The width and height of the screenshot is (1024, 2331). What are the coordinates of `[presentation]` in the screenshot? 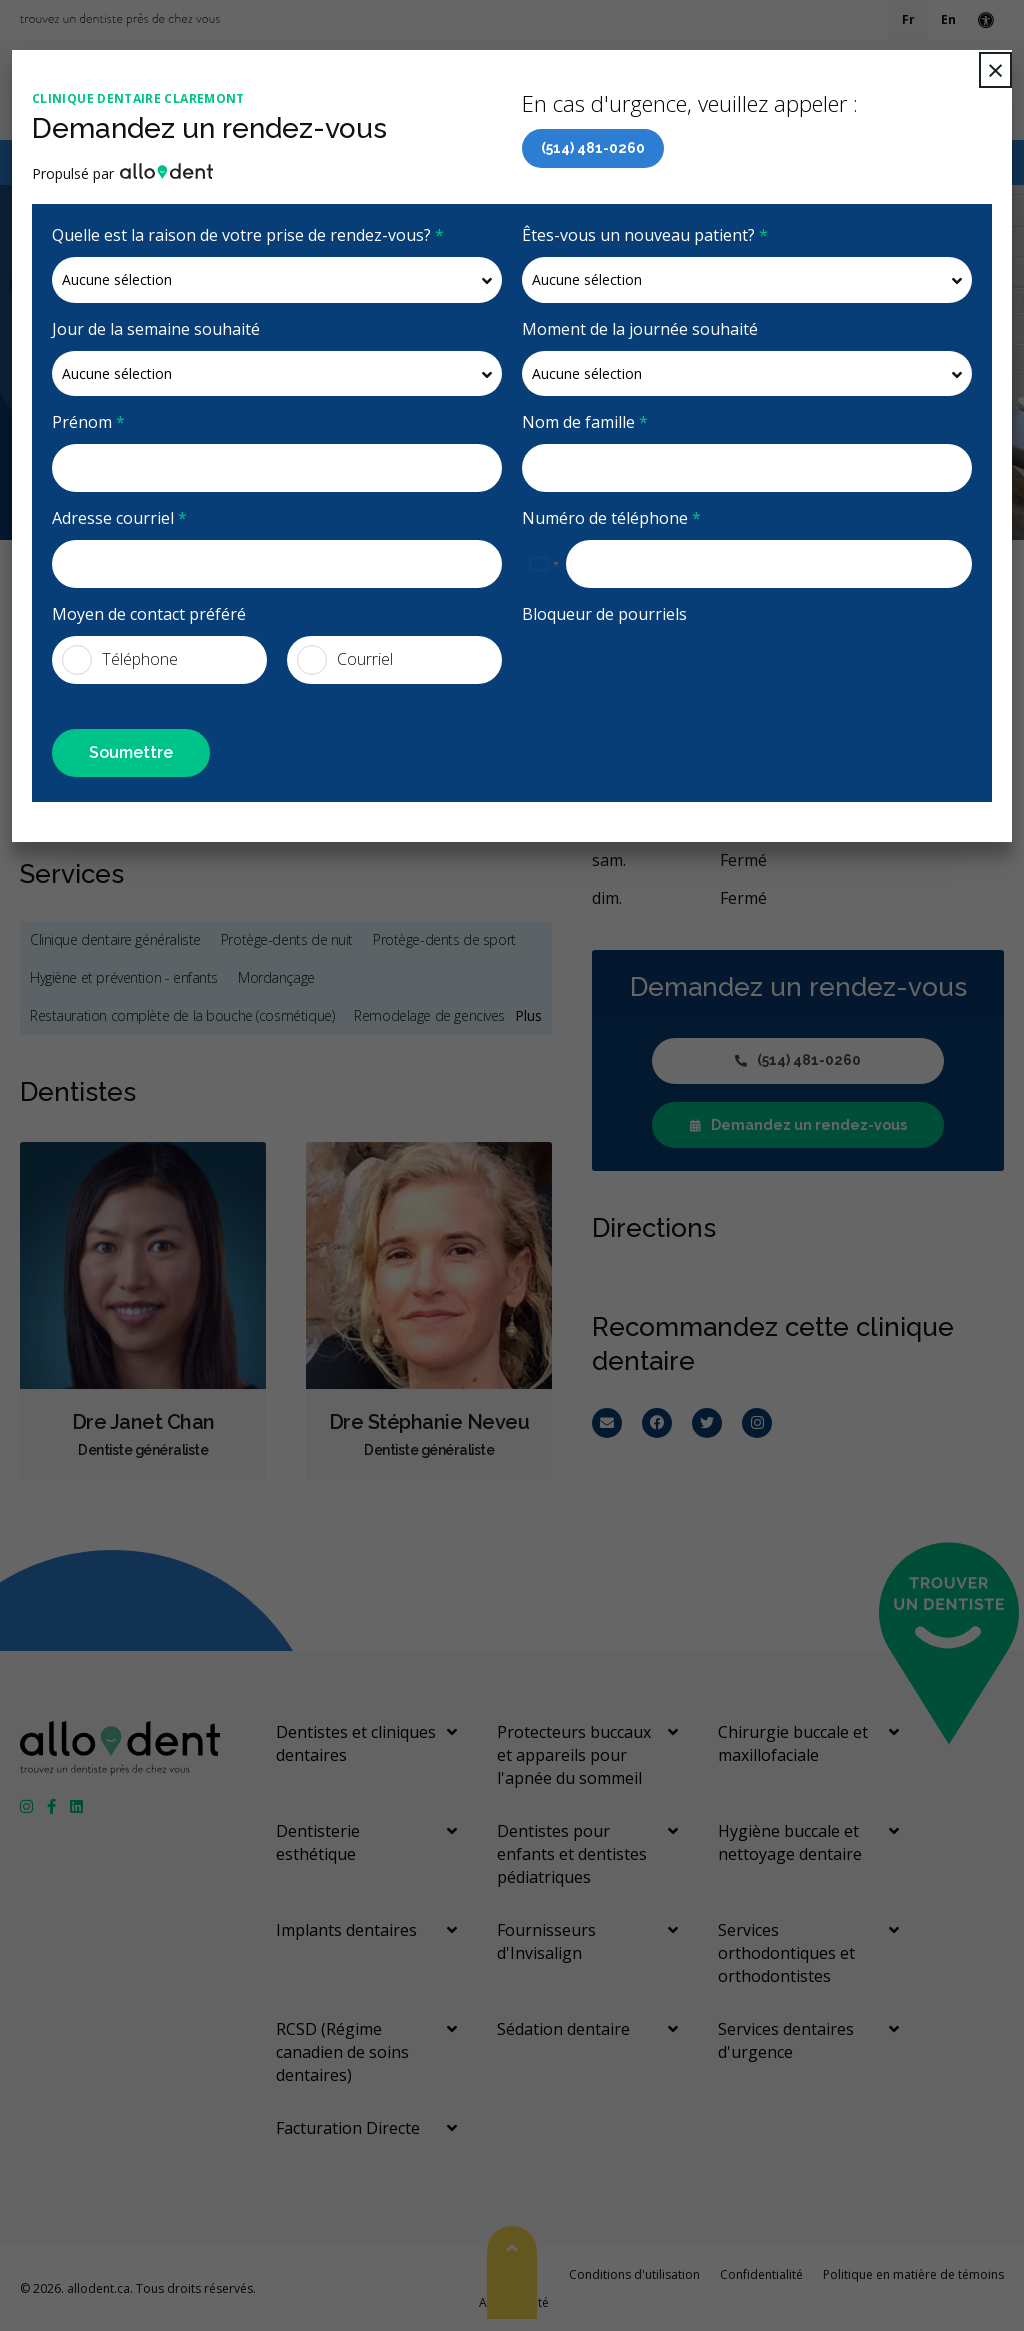 It's located at (639, 666).